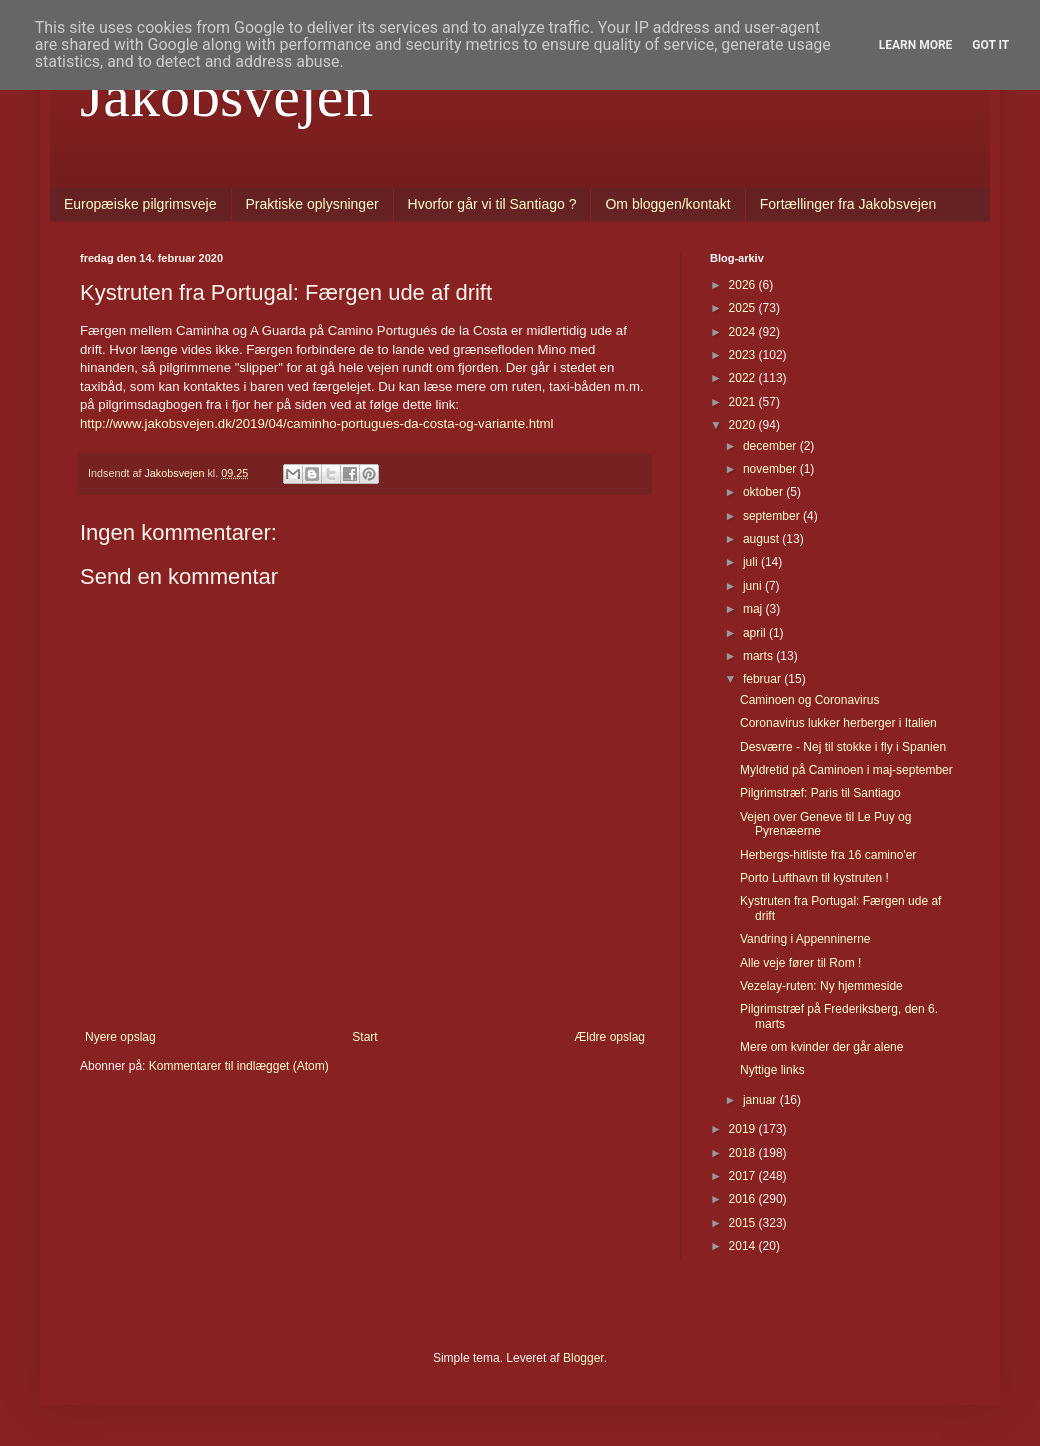  What do you see at coordinates (744, 1223) in the screenshot?
I see `2015` at bounding box center [744, 1223].